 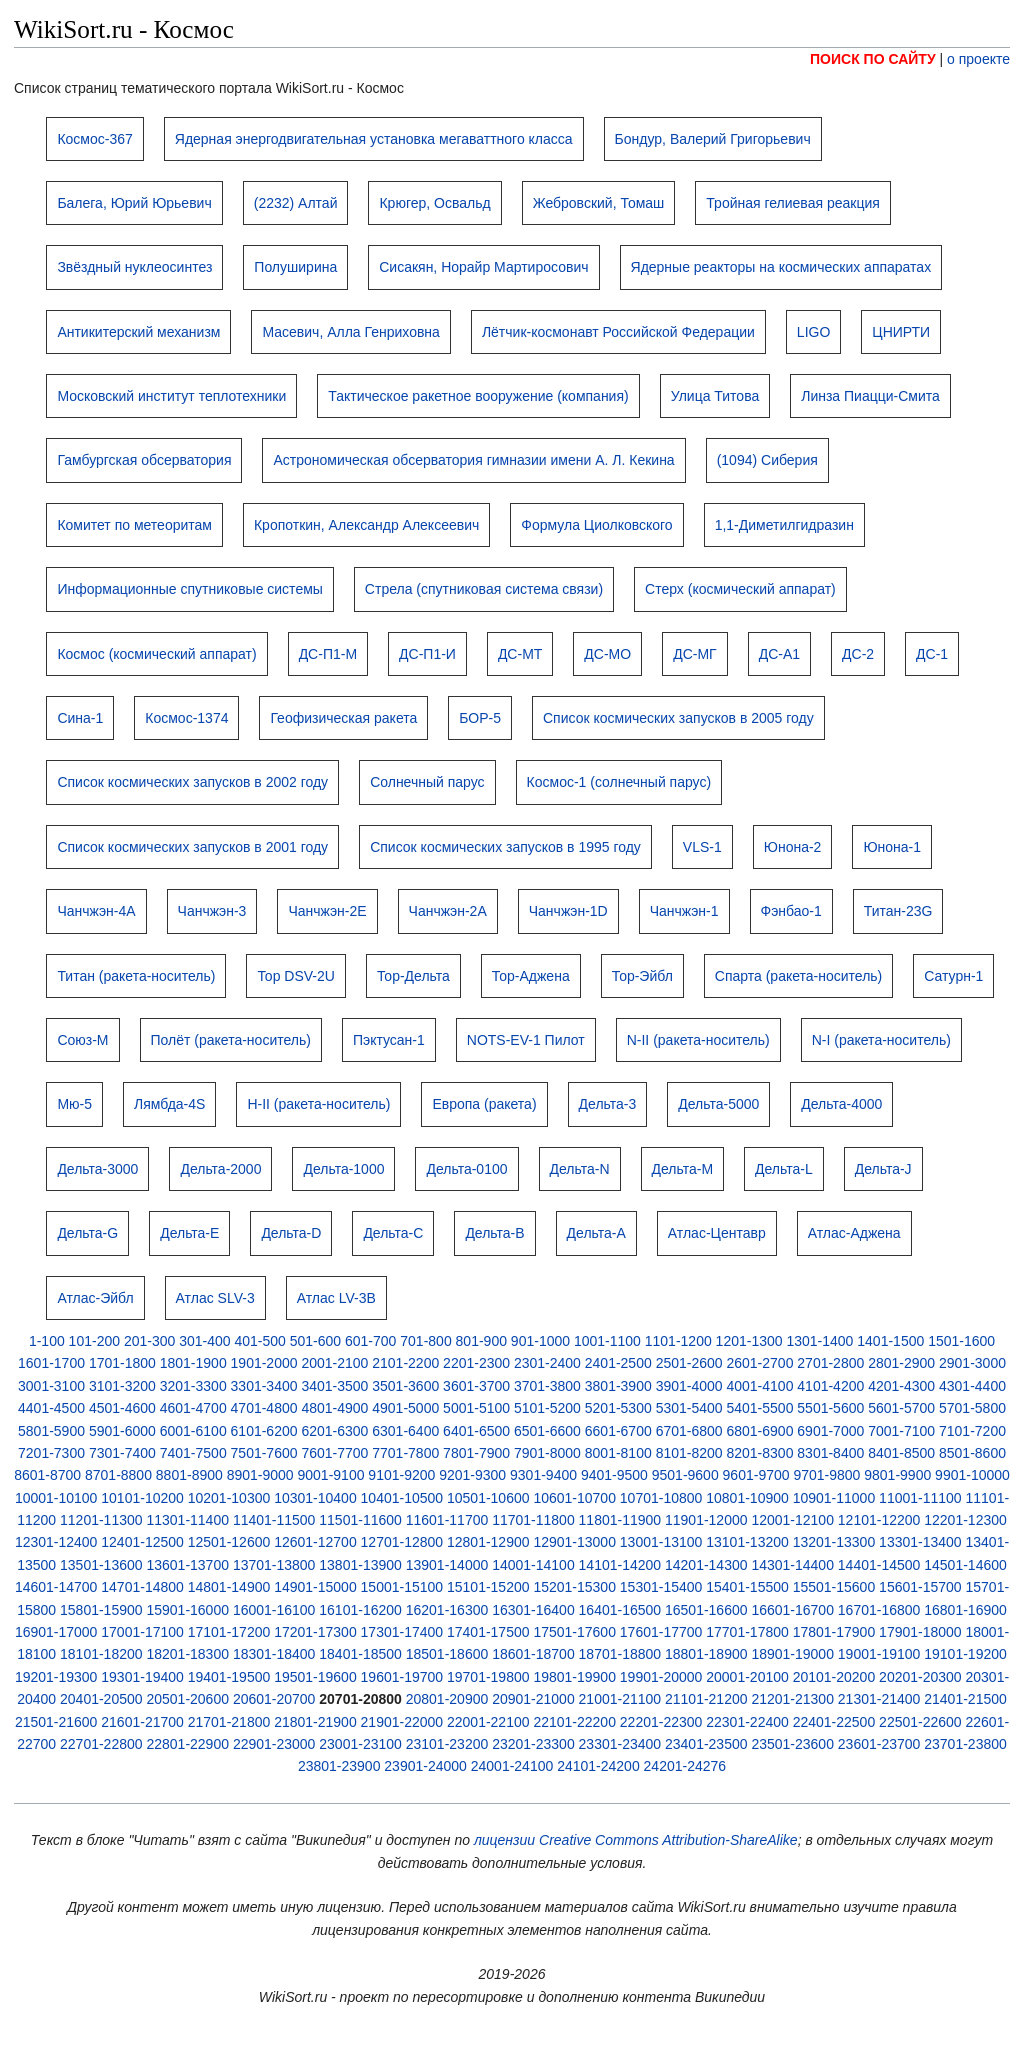 What do you see at coordinates (813, 332) in the screenshot?
I see `LIGO` at bounding box center [813, 332].